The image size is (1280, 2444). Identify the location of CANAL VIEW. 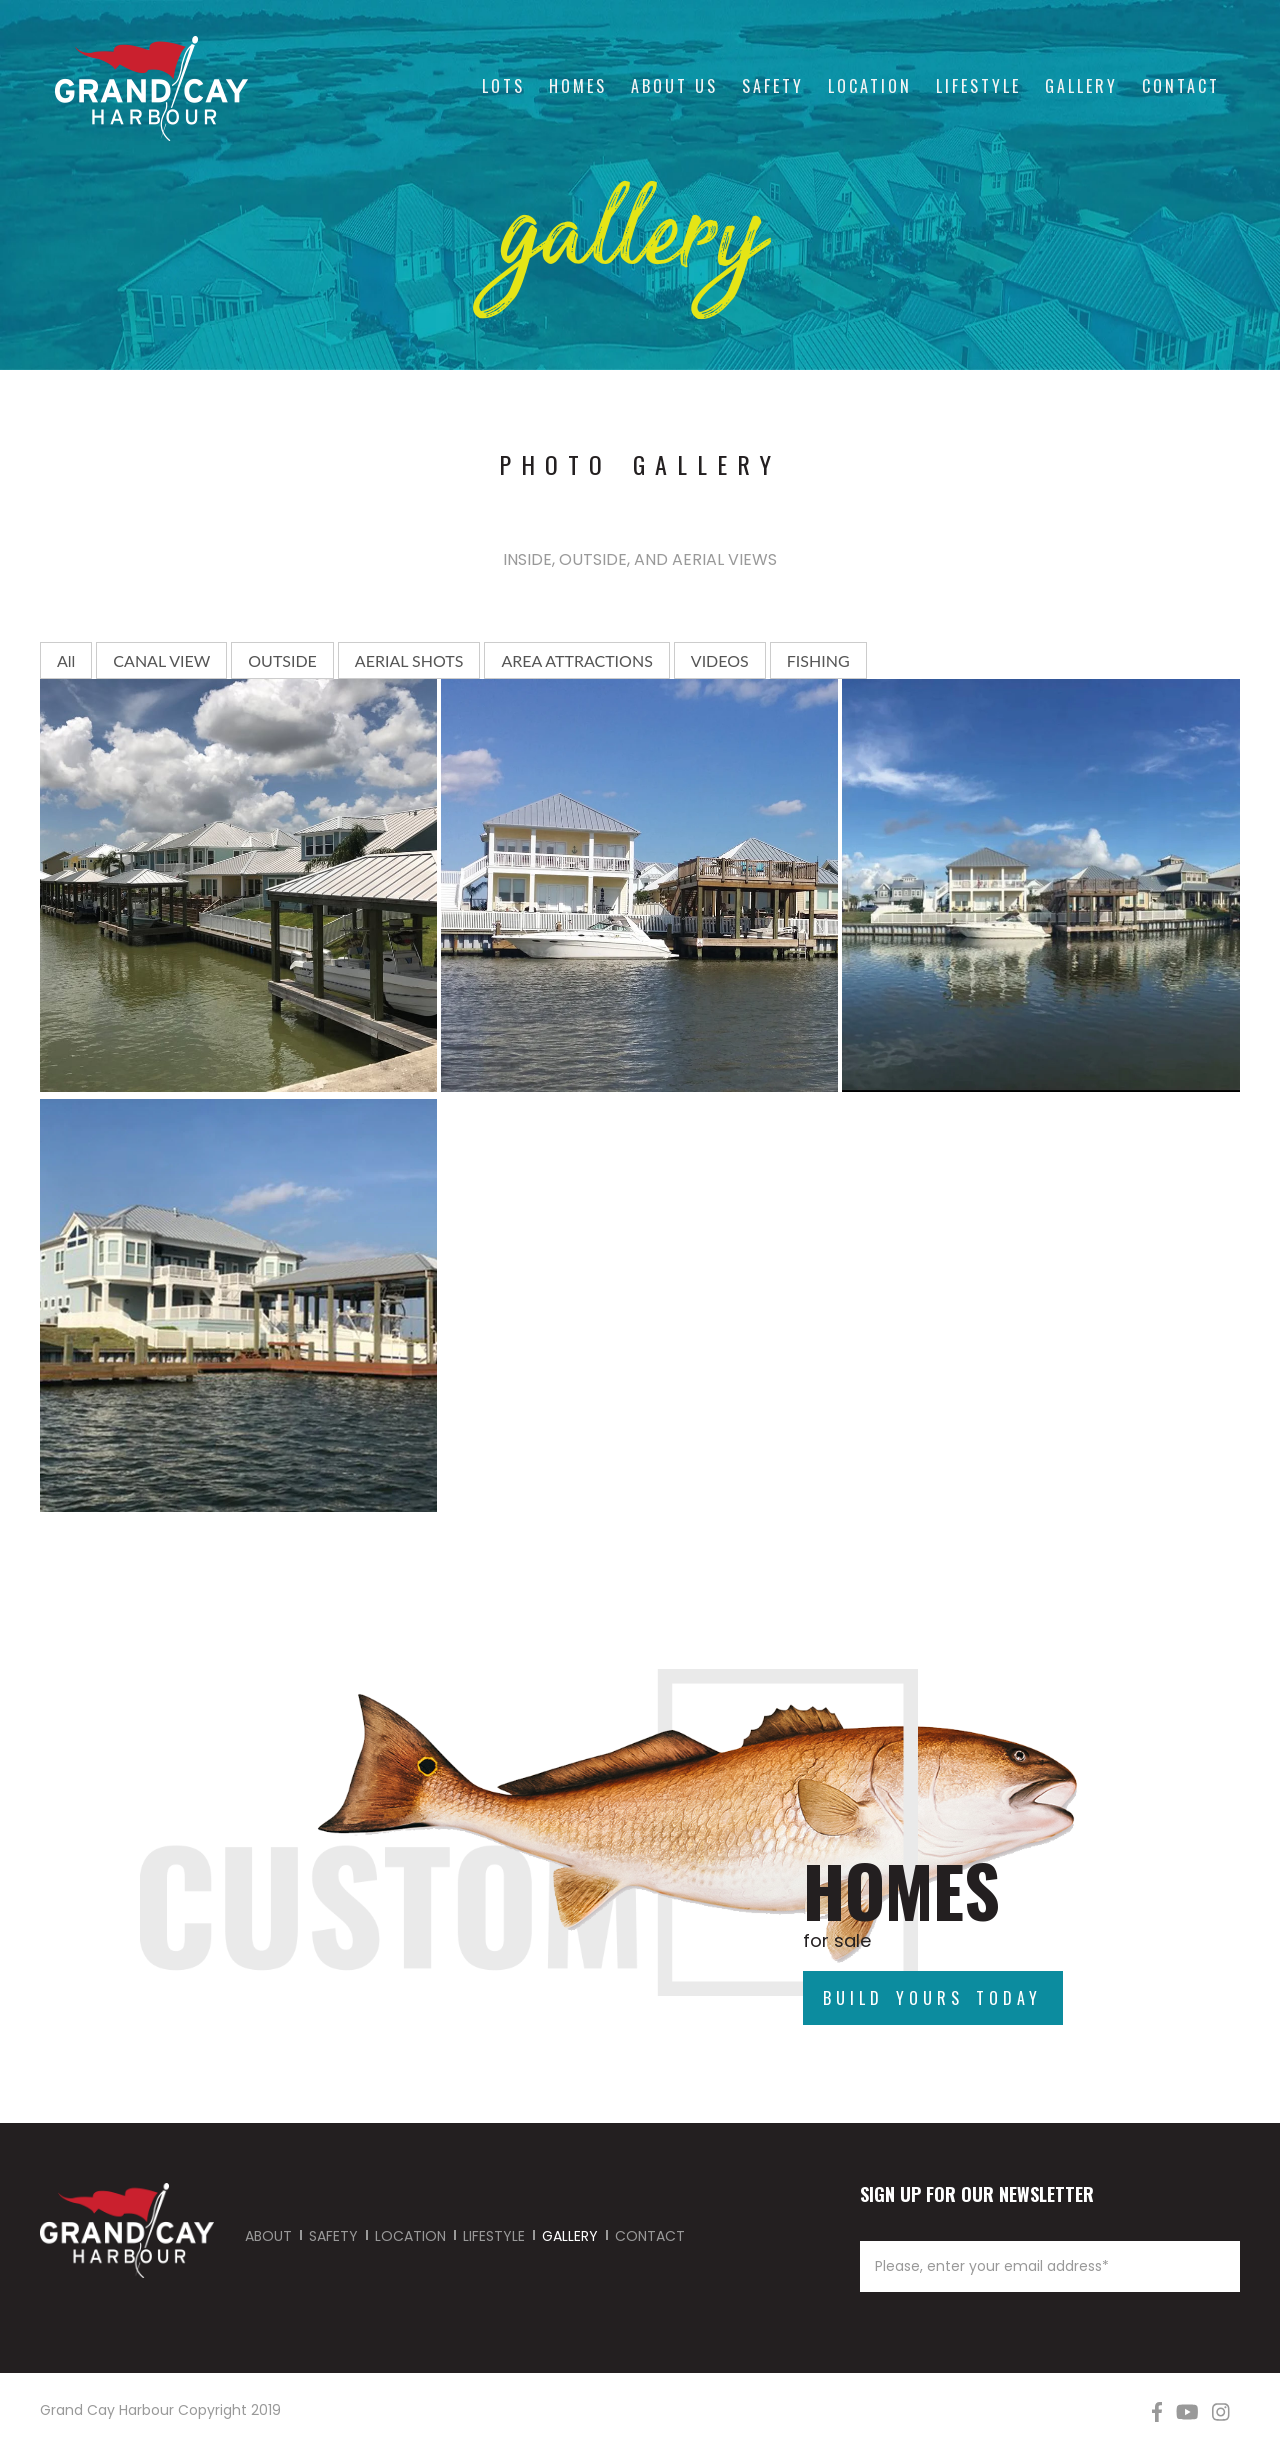
(161, 660).